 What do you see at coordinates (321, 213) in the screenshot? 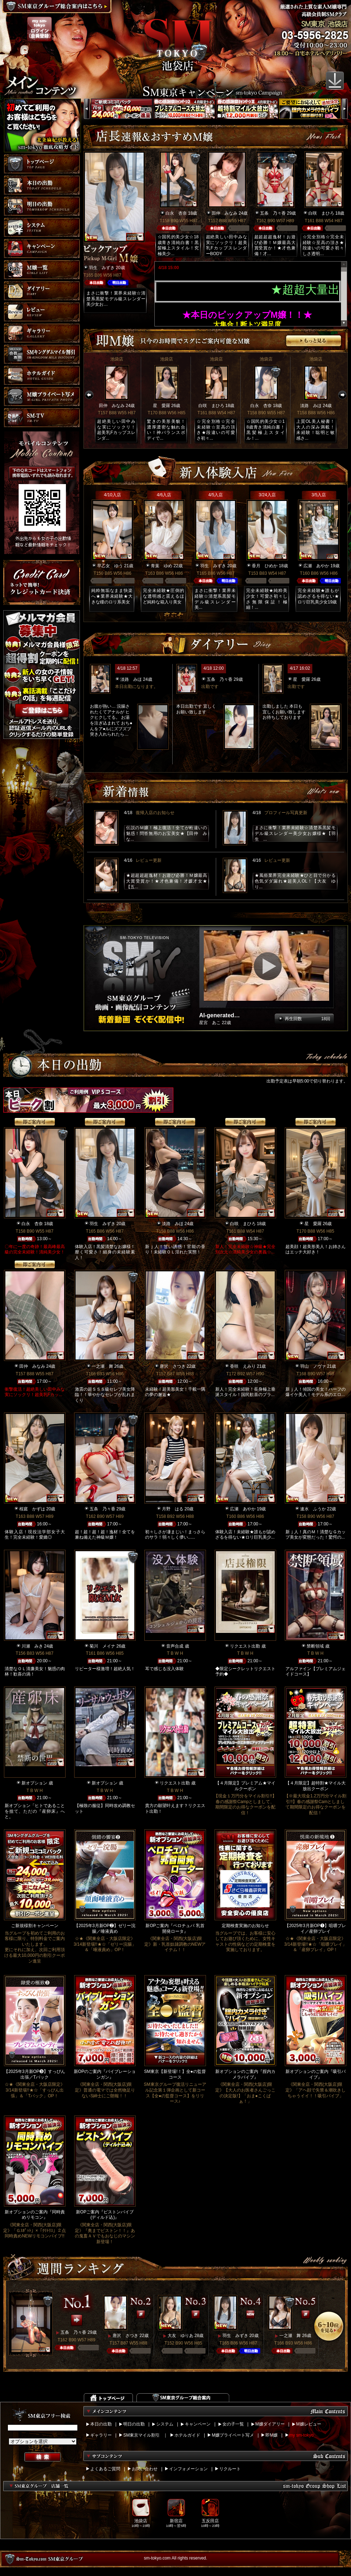
I see `白咲 まひろ` at bounding box center [321, 213].